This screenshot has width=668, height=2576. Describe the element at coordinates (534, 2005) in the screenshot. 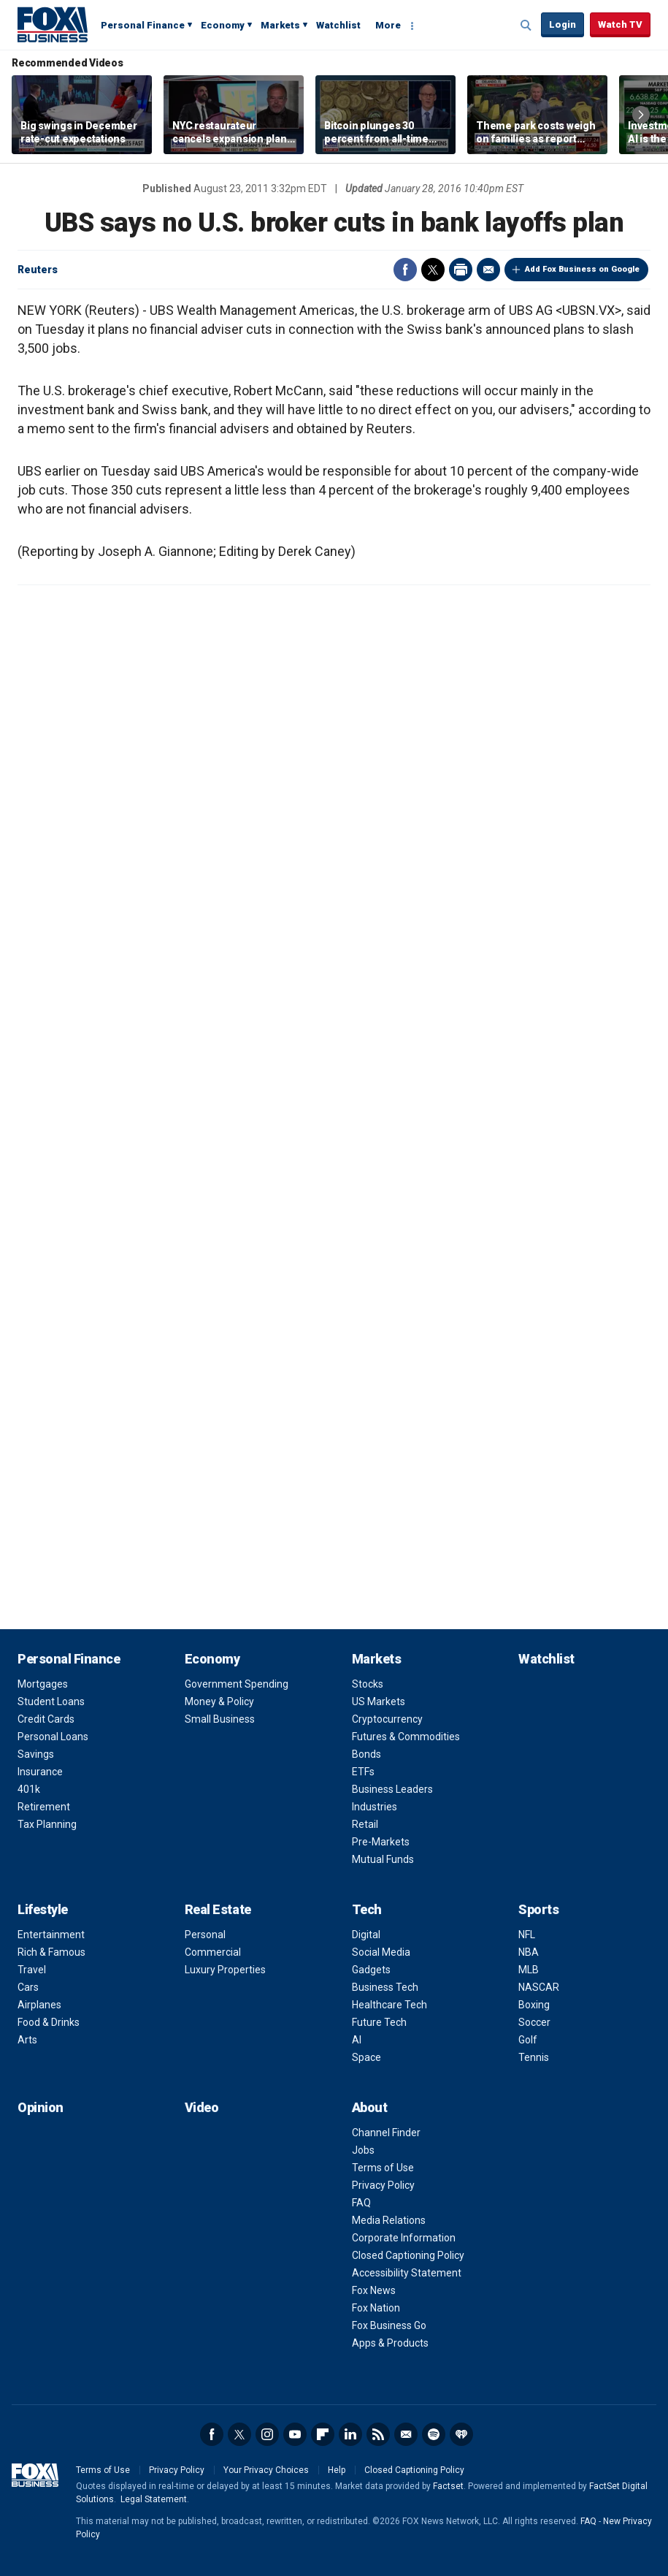

I see `Boxing` at that location.